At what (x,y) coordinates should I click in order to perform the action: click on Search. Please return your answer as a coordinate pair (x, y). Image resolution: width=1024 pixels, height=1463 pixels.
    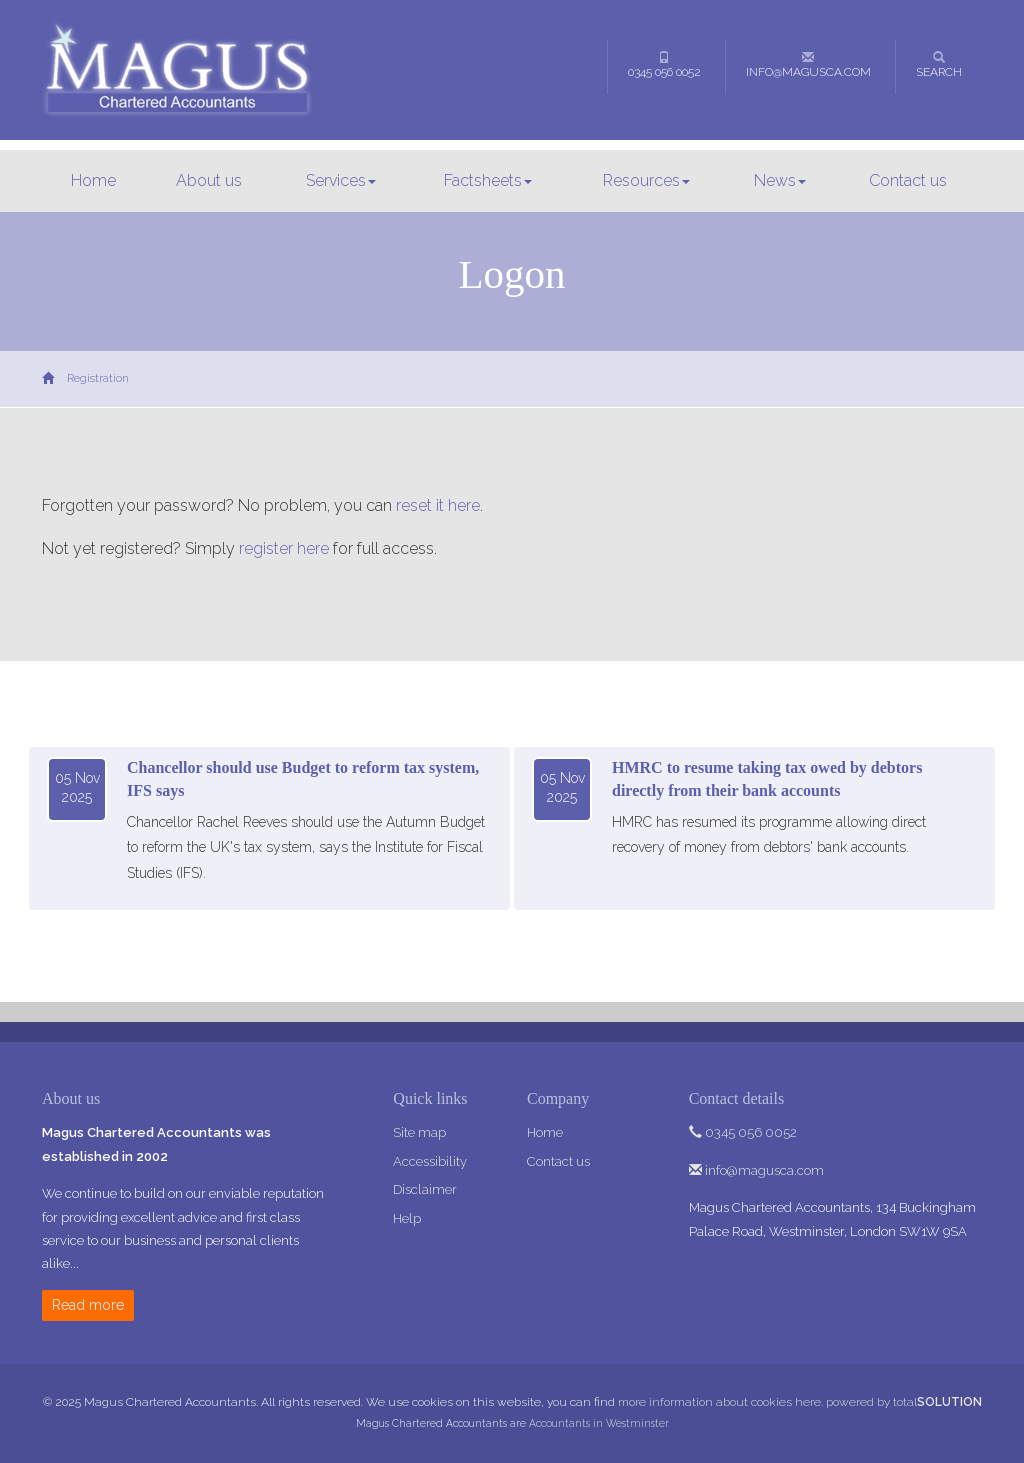
    Looking at the image, I should click on (939, 65).